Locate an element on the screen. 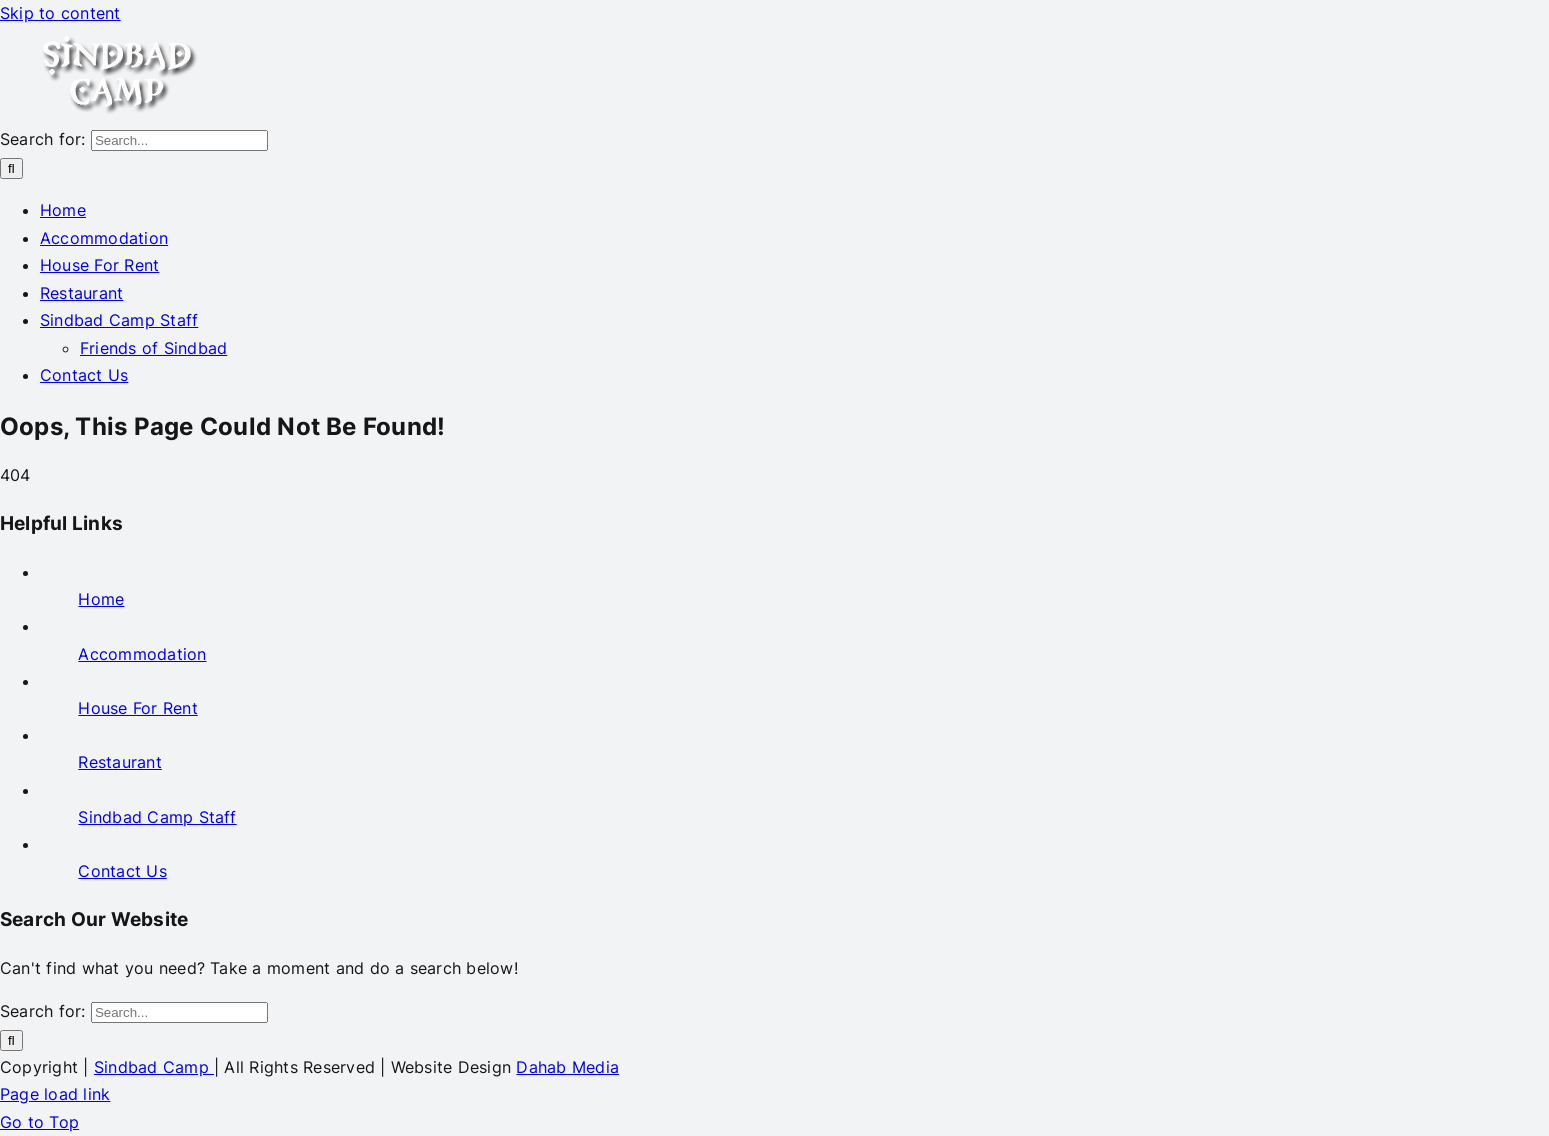 Image resolution: width=1549 pixels, height=1136 pixels. Accommodation is located at coordinates (142, 654).